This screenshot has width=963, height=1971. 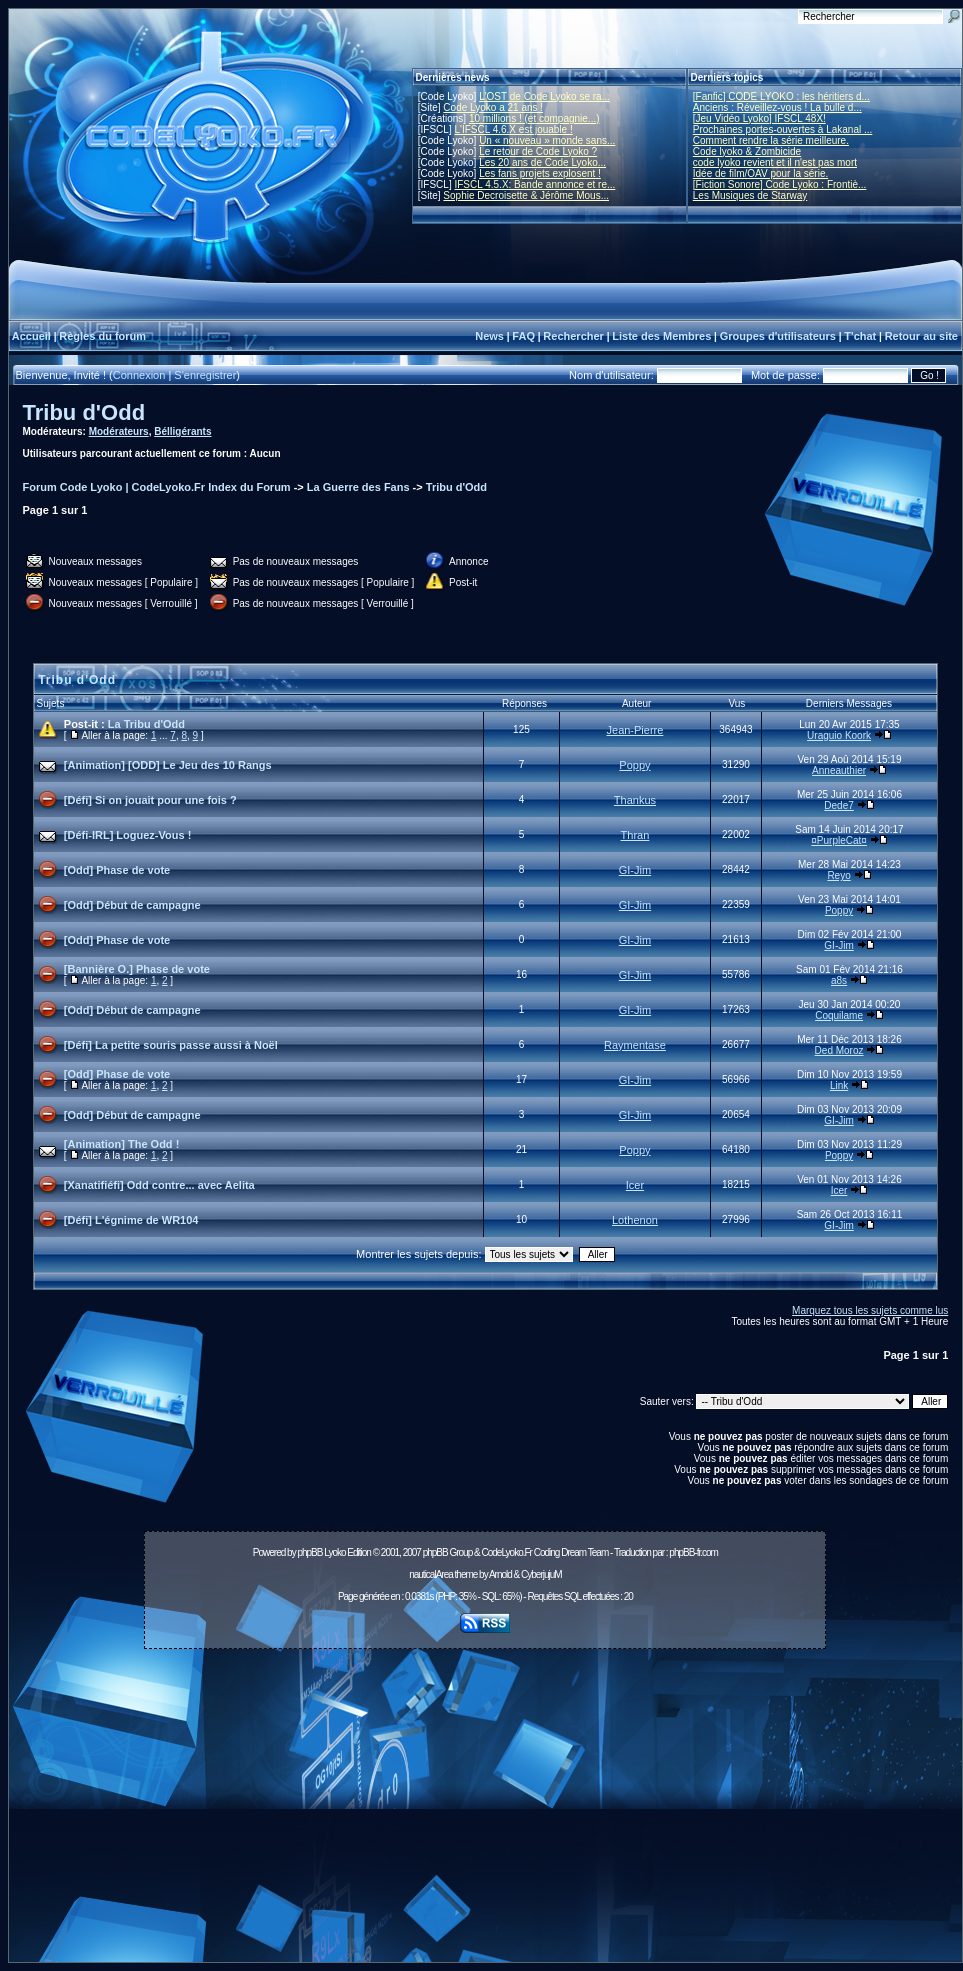 What do you see at coordinates (634, 765) in the screenshot?
I see `Poppy` at bounding box center [634, 765].